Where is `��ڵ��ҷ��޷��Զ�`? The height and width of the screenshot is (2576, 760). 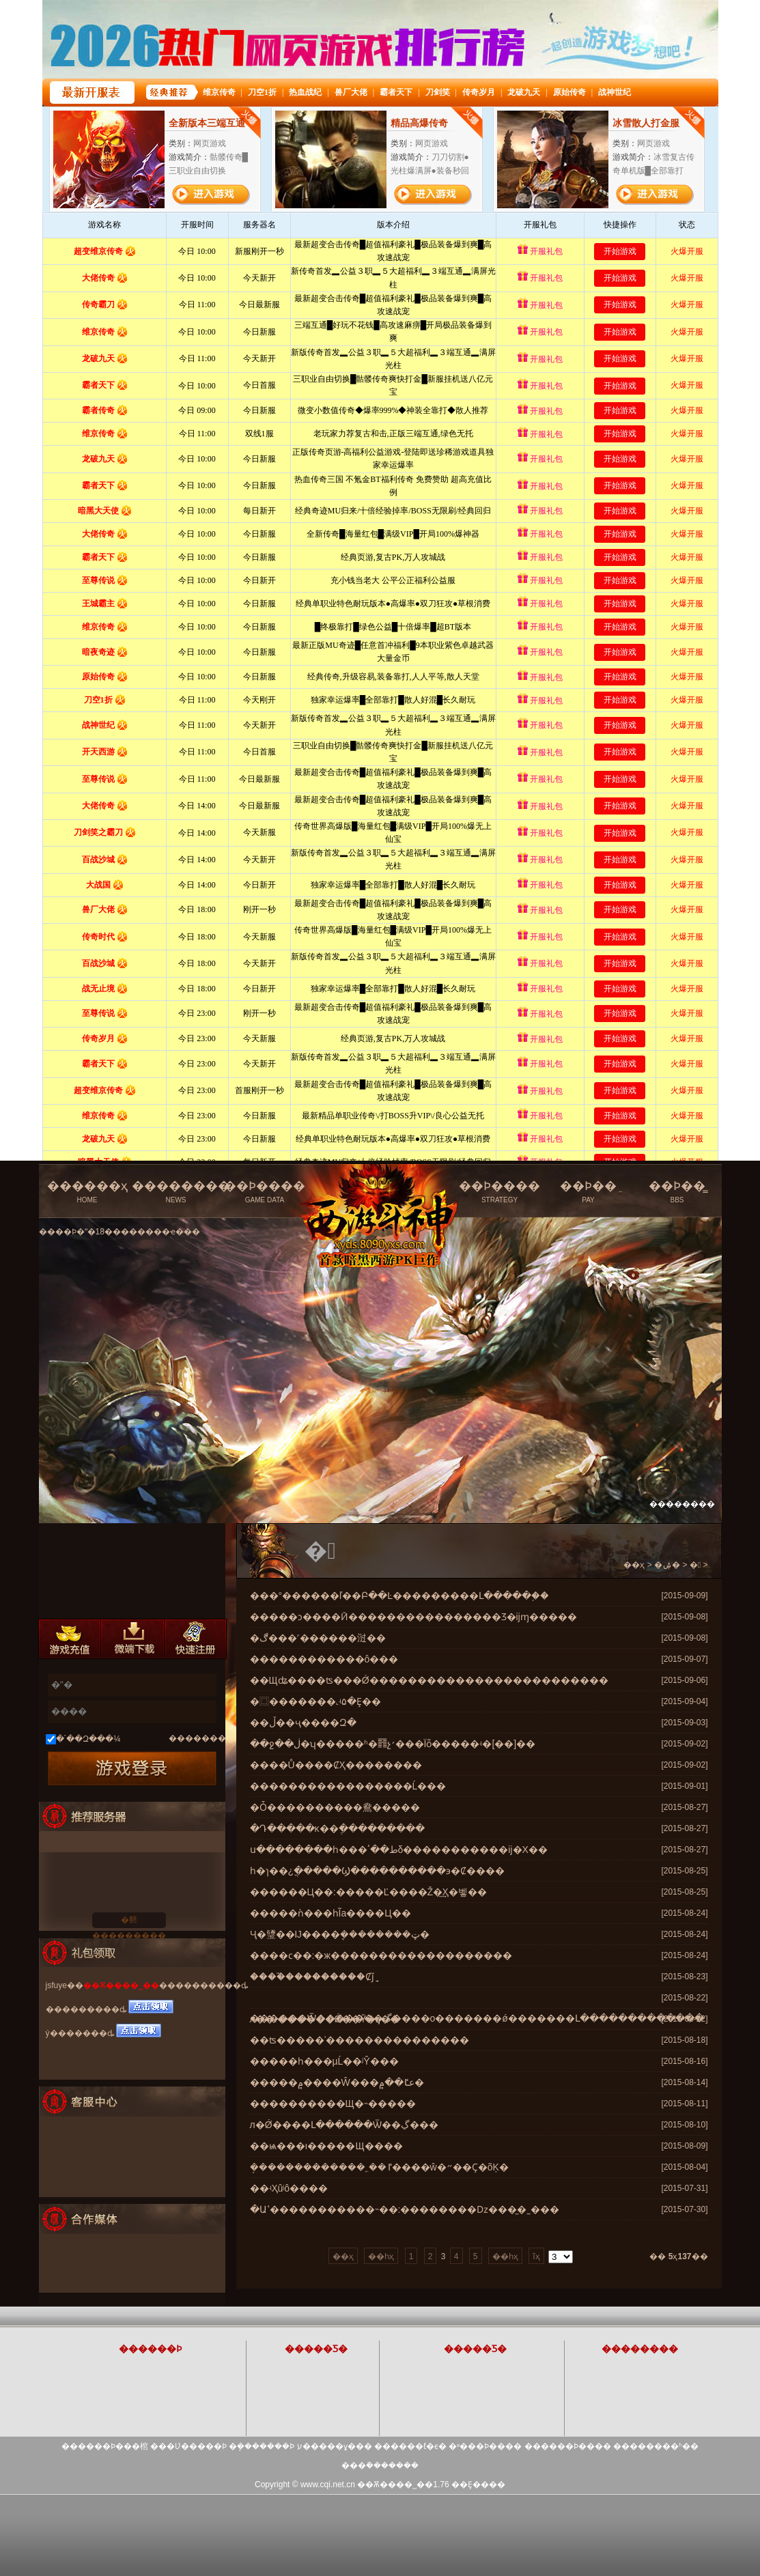 ��ڵ��ҷ��޷��Զ� is located at coordinates (303, 1722).